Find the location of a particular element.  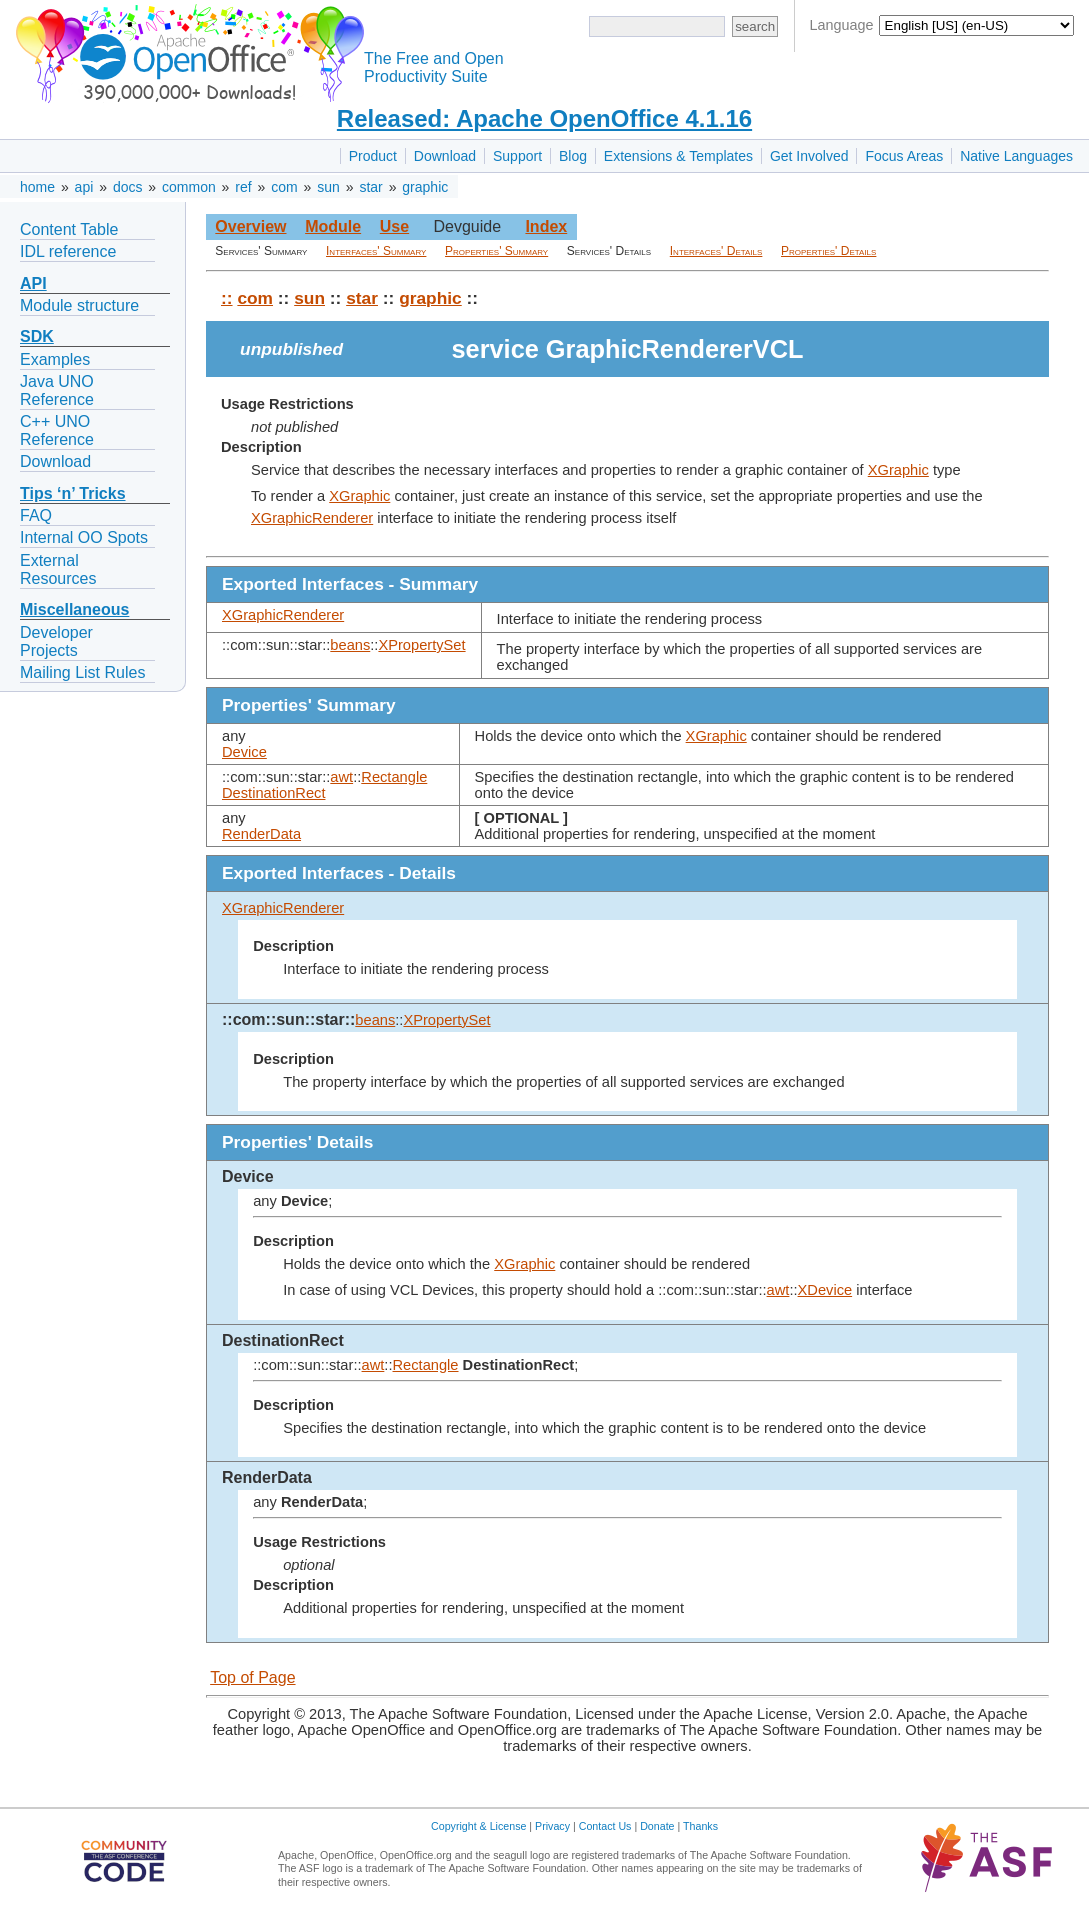

IDL reference is located at coordinates (68, 251).